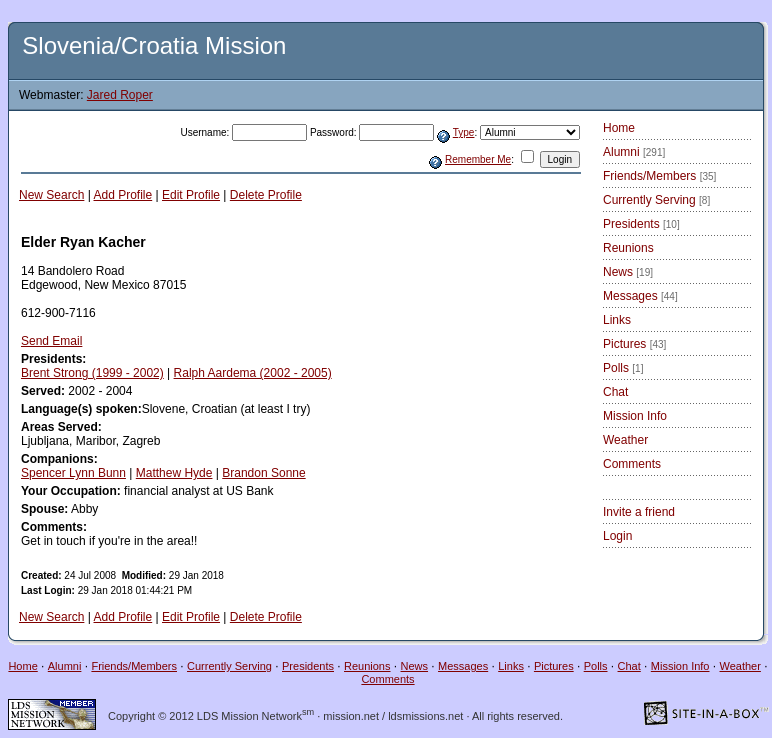 The image size is (772, 738). What do you see at coordinates (51, 341) in the screenshot?
I see `Send Email` at bounding box center [51, 341].